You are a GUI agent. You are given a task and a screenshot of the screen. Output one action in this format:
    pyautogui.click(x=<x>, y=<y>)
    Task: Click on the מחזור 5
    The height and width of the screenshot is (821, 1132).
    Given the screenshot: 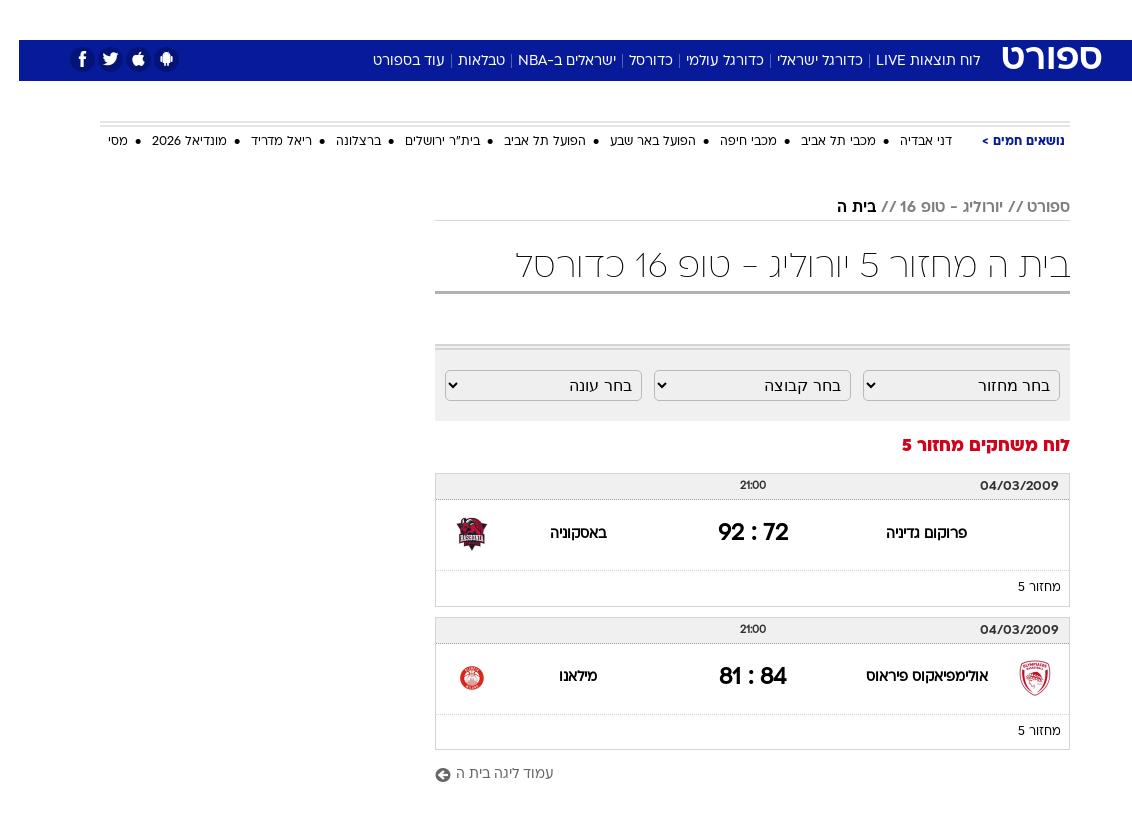 What is the action you would take?
    pyautogui.click(x=1020, y=588)
    